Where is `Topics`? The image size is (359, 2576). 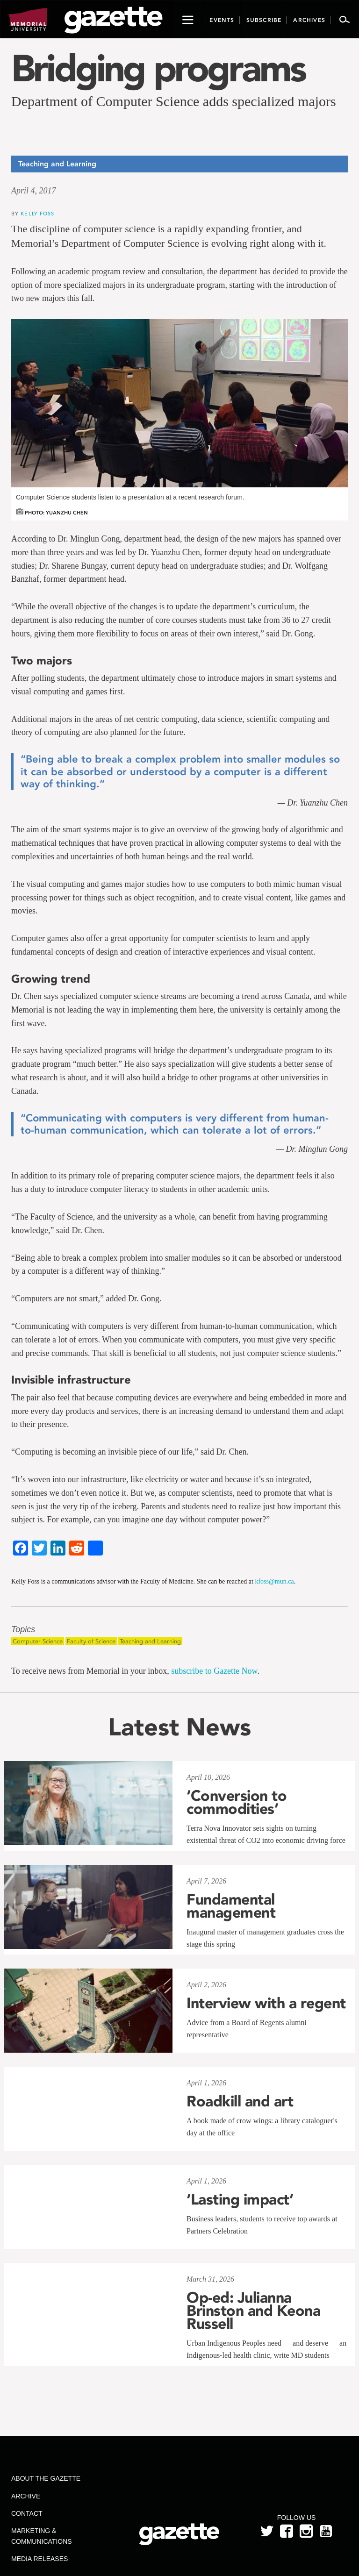
Topics is located at coordinates (23, 1629).